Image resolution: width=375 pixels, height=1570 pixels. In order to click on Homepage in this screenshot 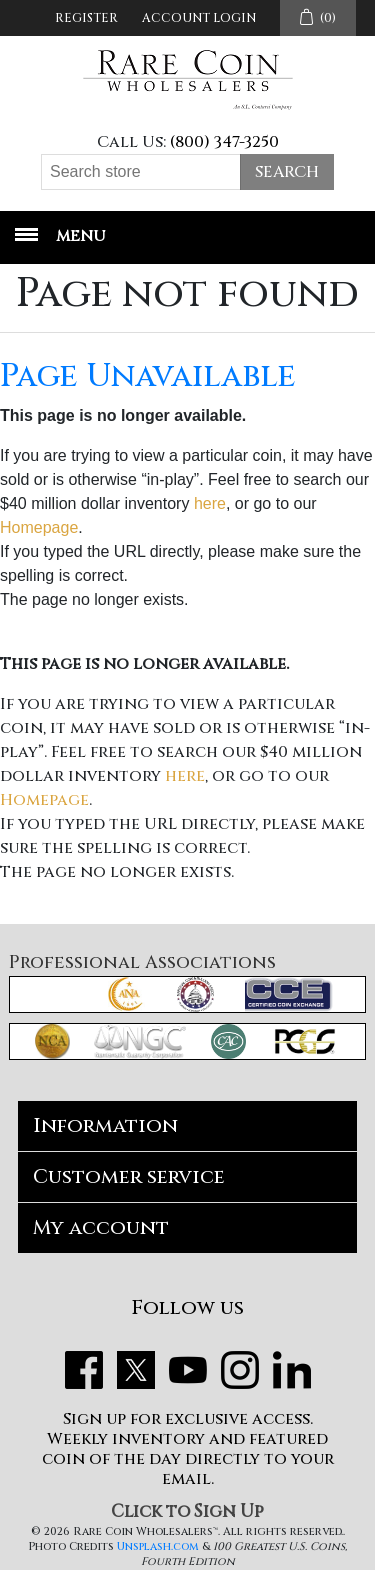, I will do `click(39, 527)`.